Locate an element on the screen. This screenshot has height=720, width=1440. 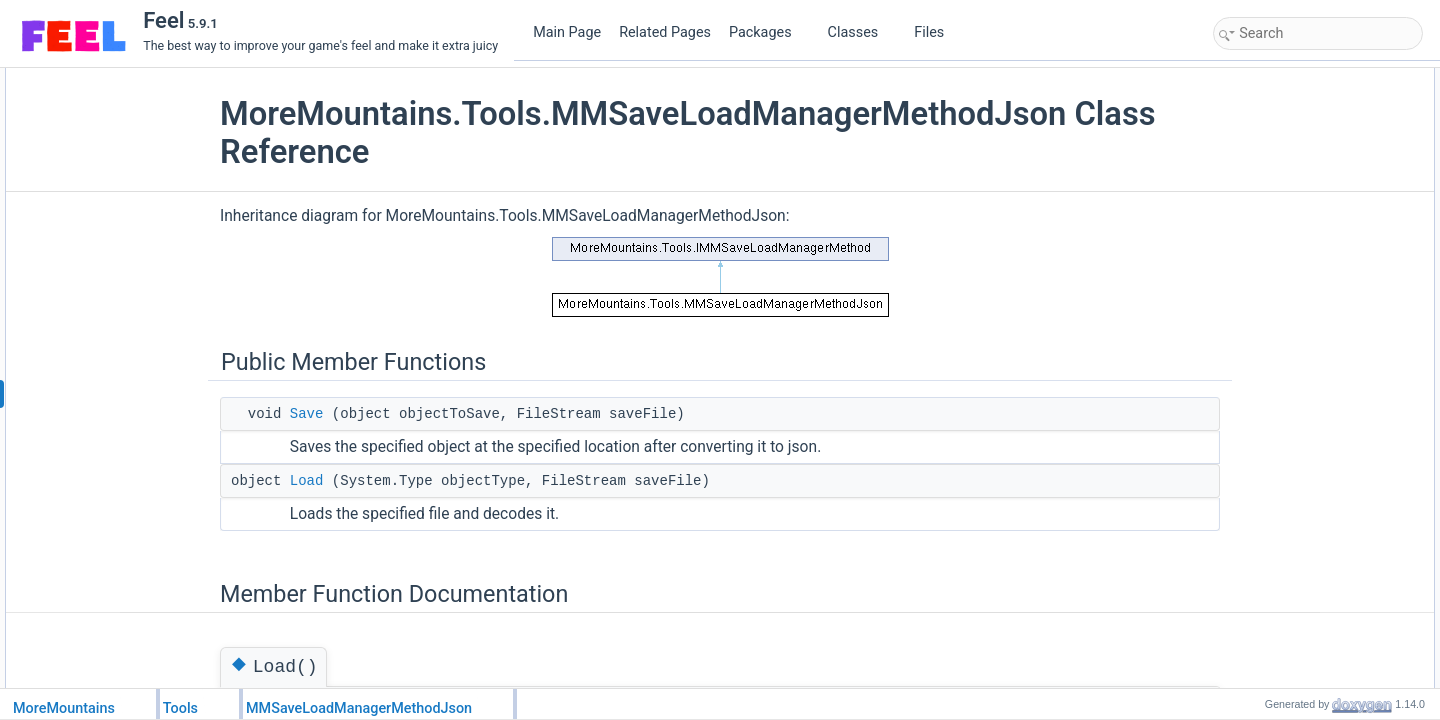
Member Function Documentation is located at coordinates (1307, 145).